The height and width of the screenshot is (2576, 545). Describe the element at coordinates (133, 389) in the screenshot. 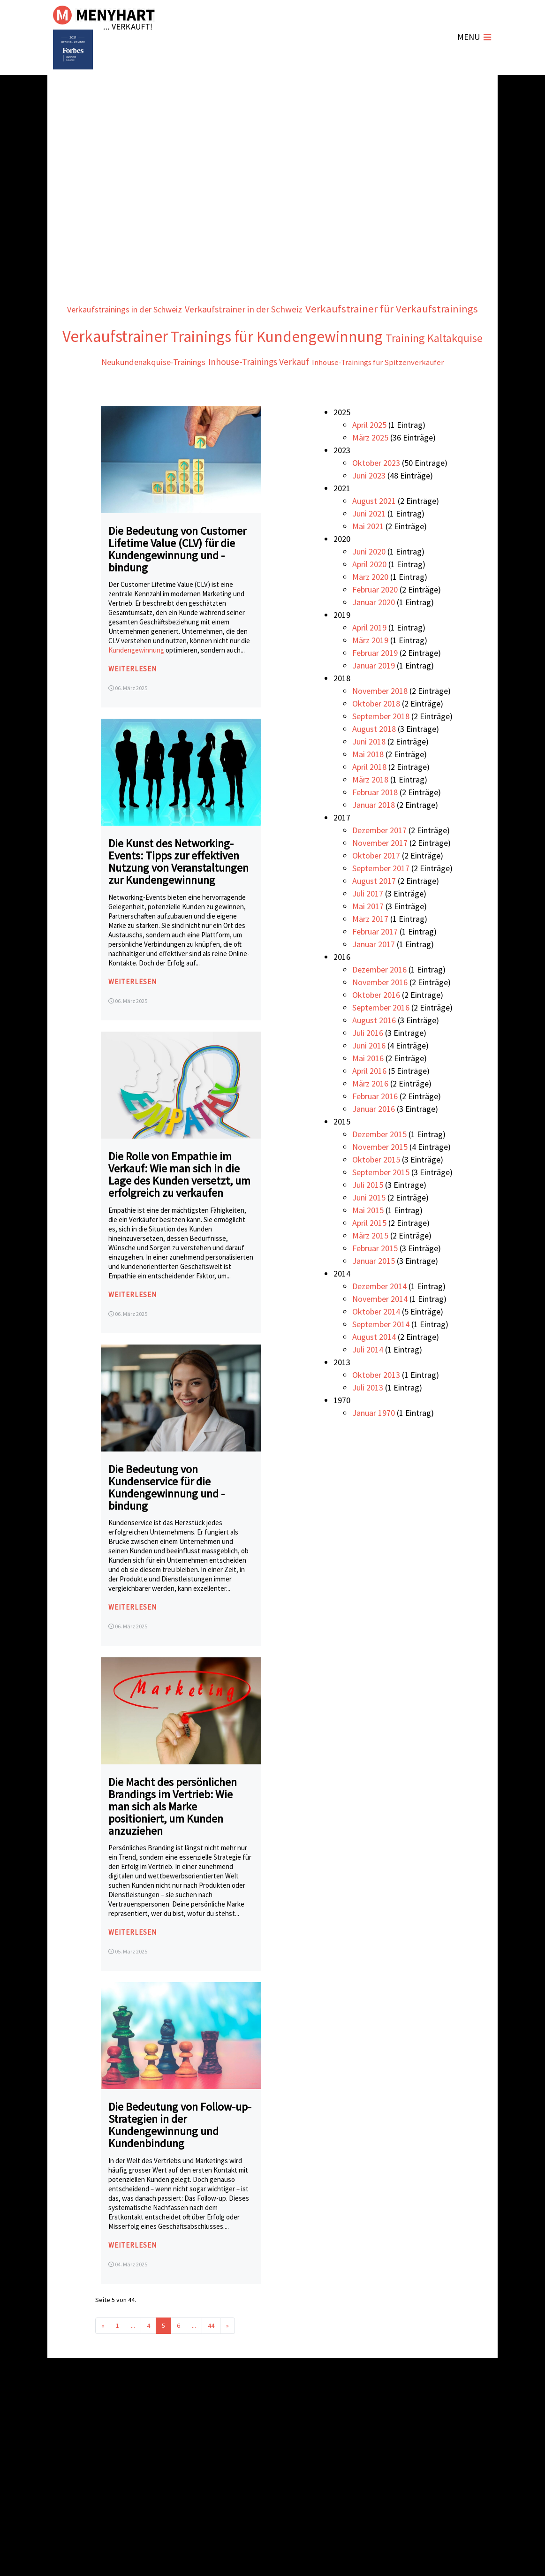

I see `Neukundenakquise-Trainings` at that location.